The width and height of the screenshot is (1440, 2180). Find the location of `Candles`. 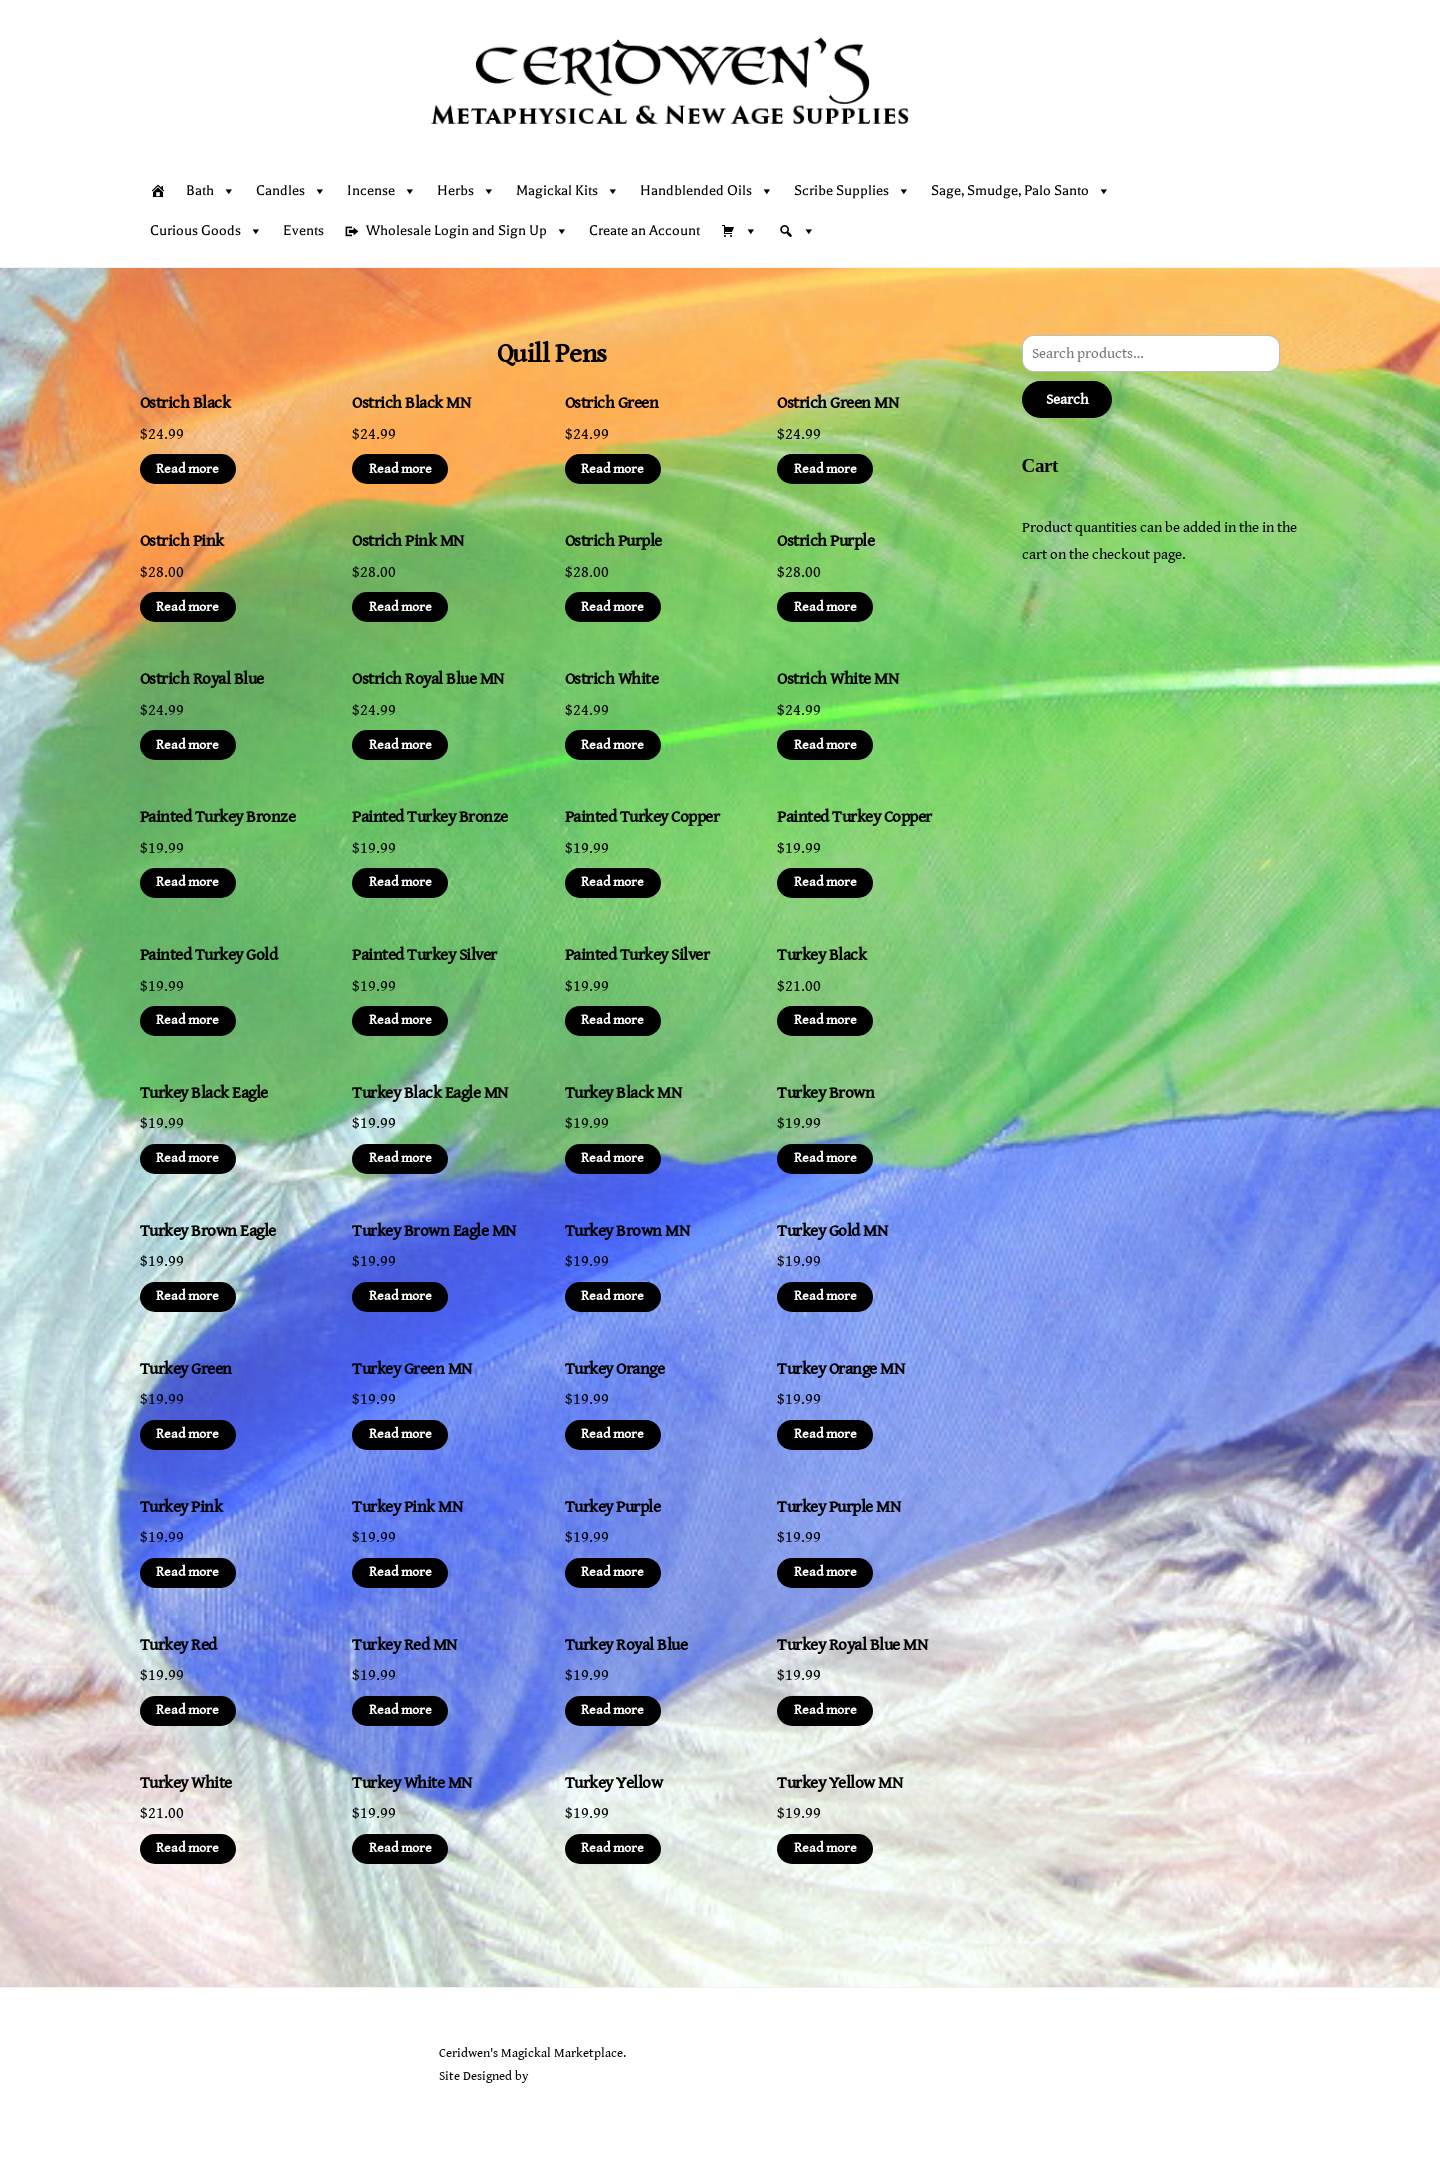

Candles is located at coordinates (291, 191).